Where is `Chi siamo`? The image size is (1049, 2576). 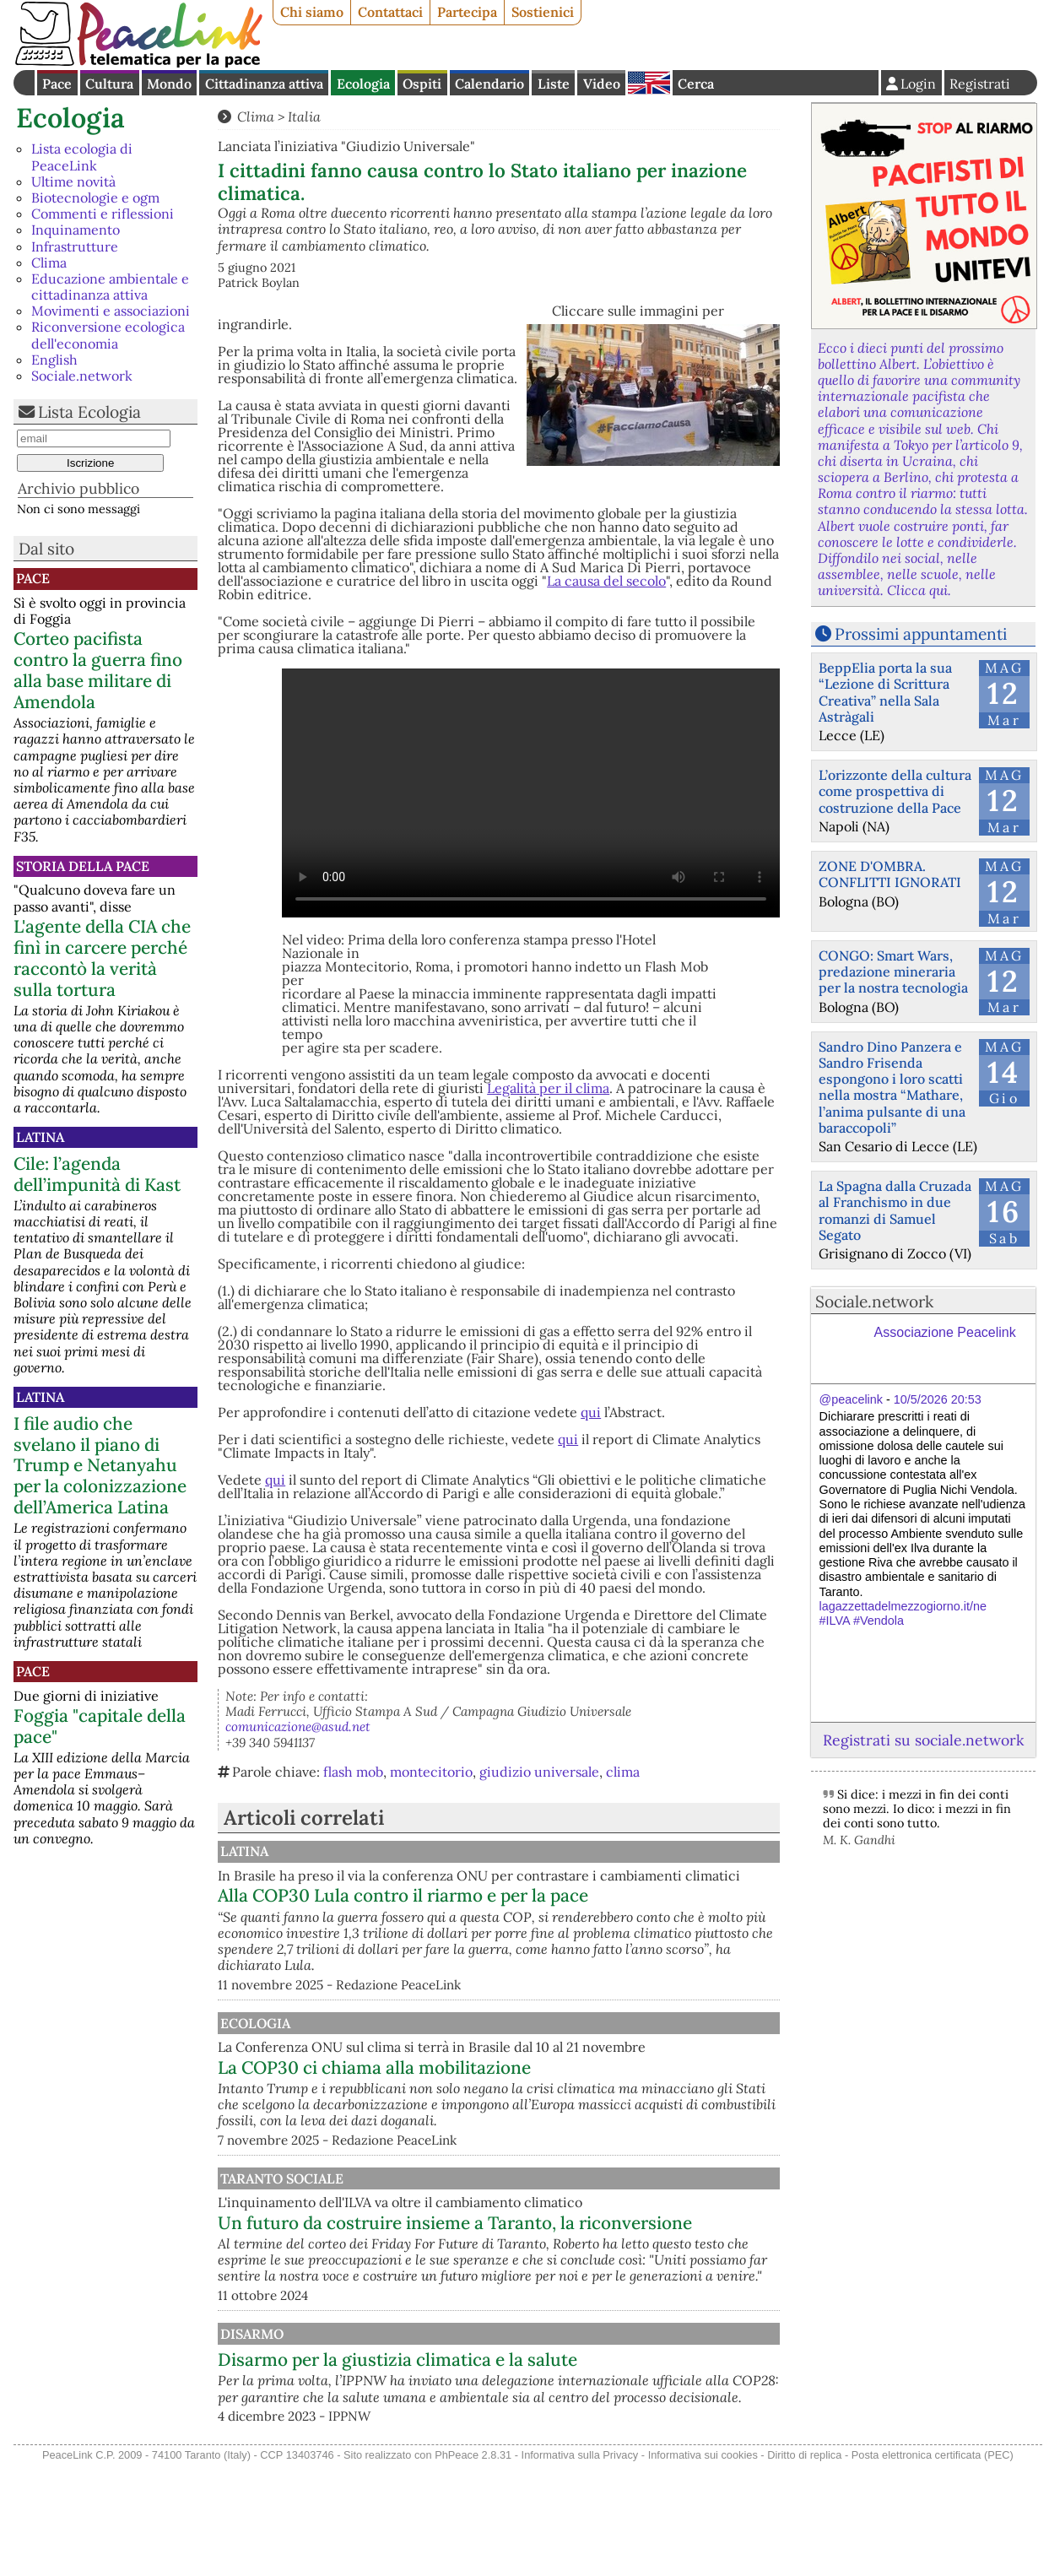
Chi siamo is located at coordinates (311, 11).